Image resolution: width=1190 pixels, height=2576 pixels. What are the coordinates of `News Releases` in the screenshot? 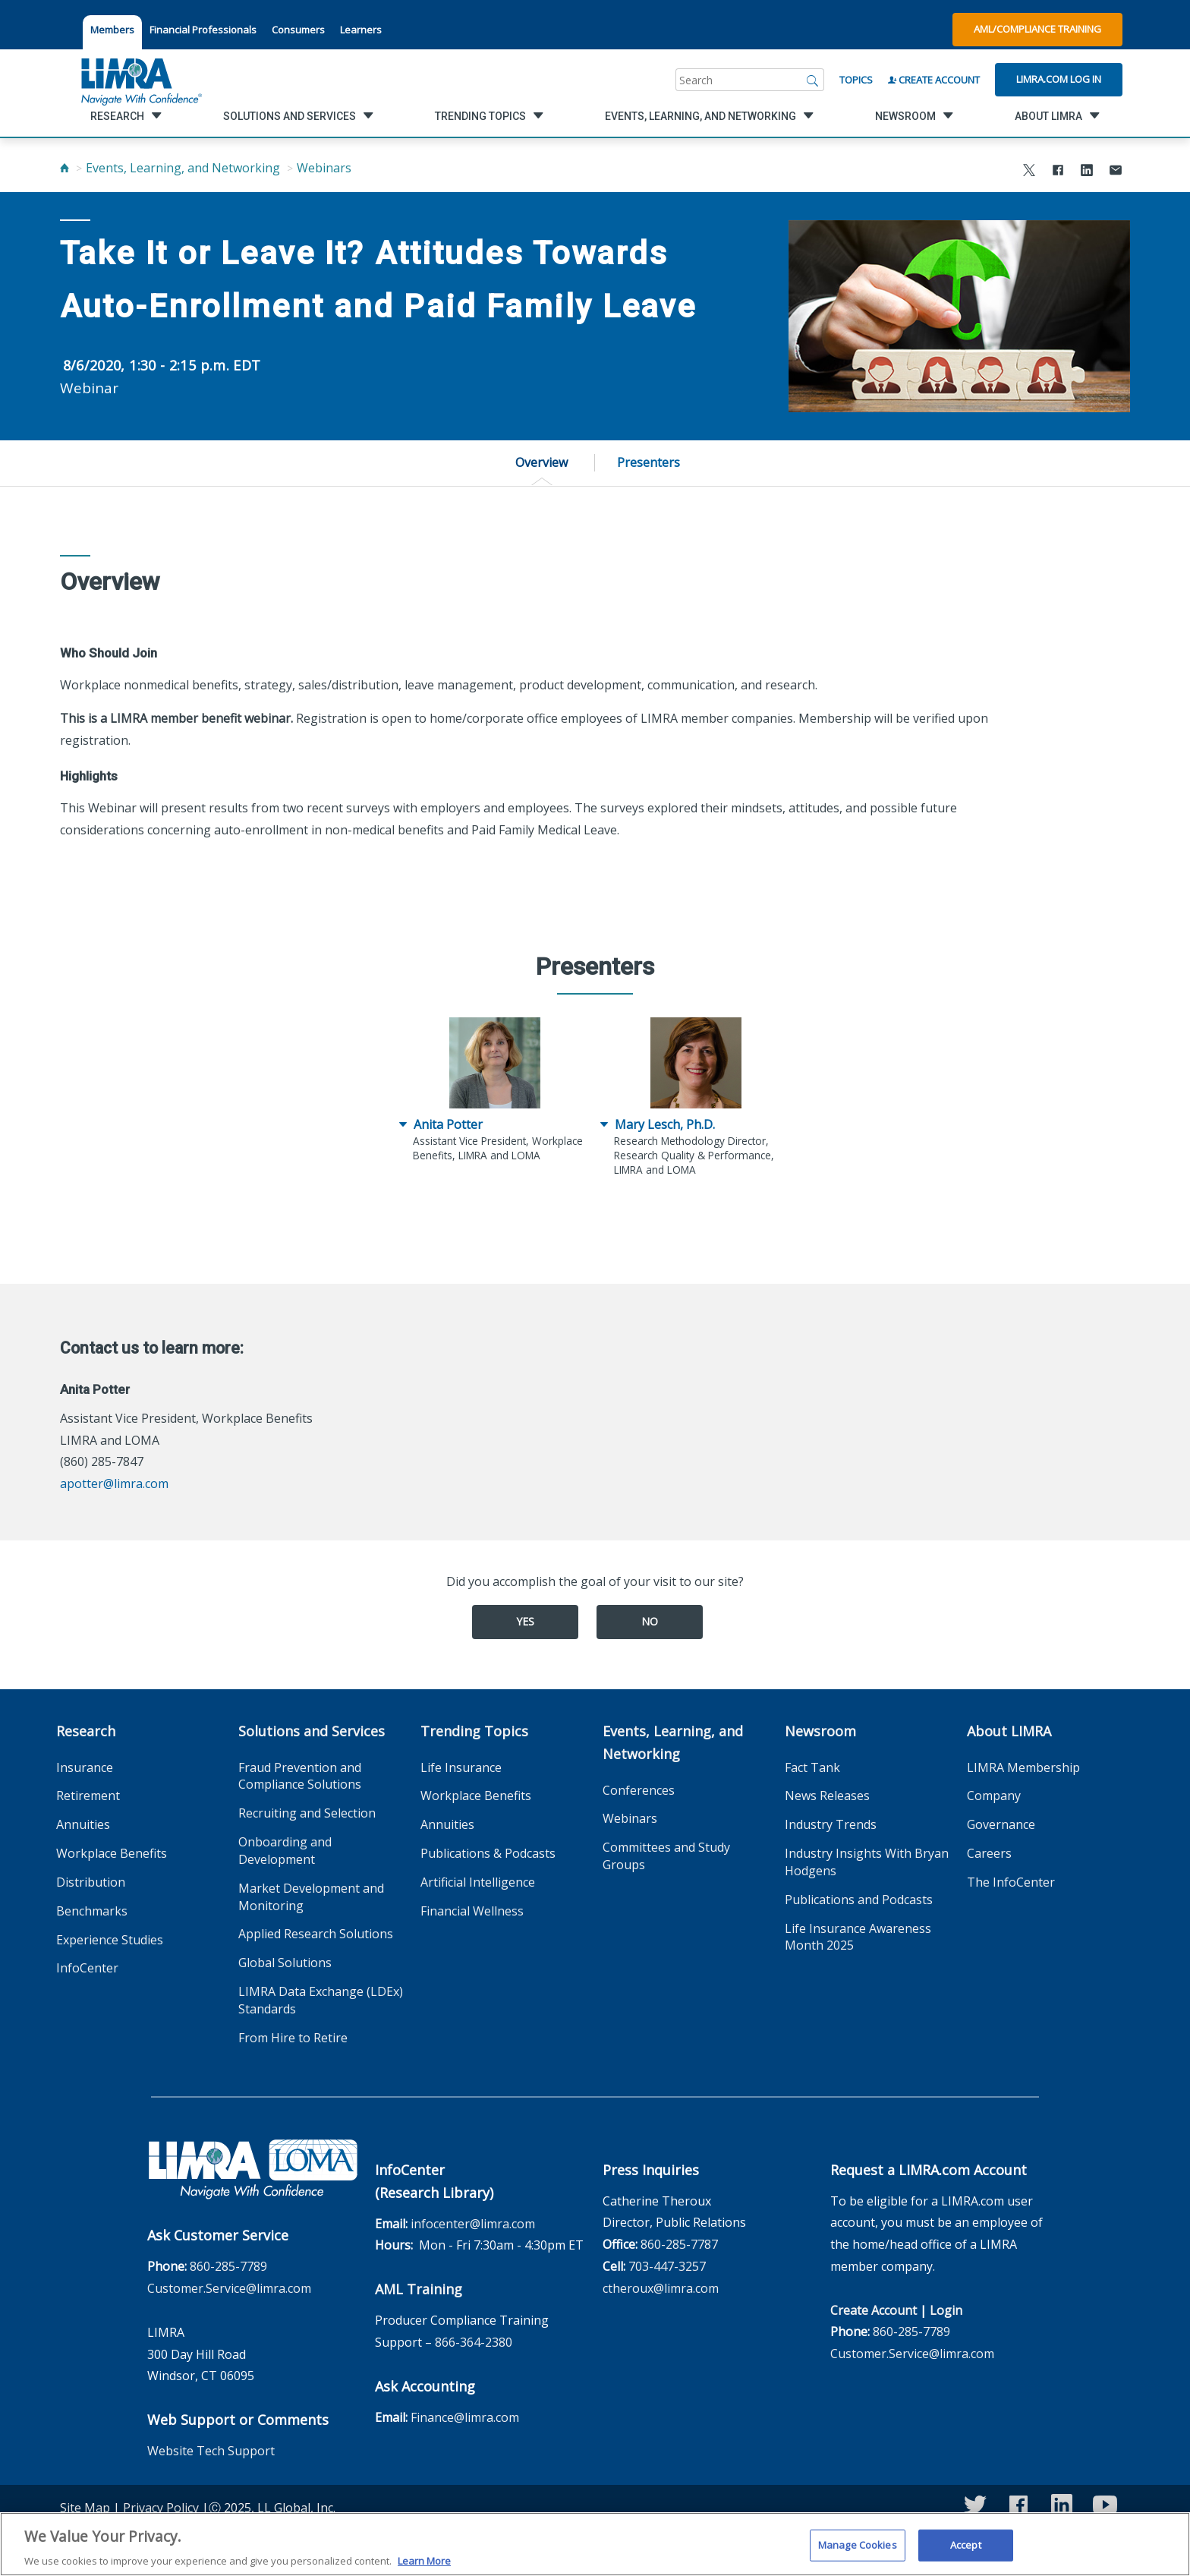 It's located at (827, 1795).